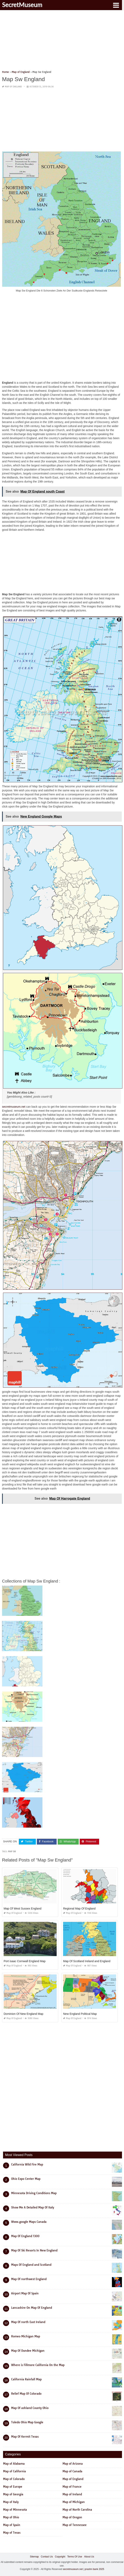  Describe the element at coordinates (74, 2502) in the screenshot. I see `Map of Michigan` at that location.